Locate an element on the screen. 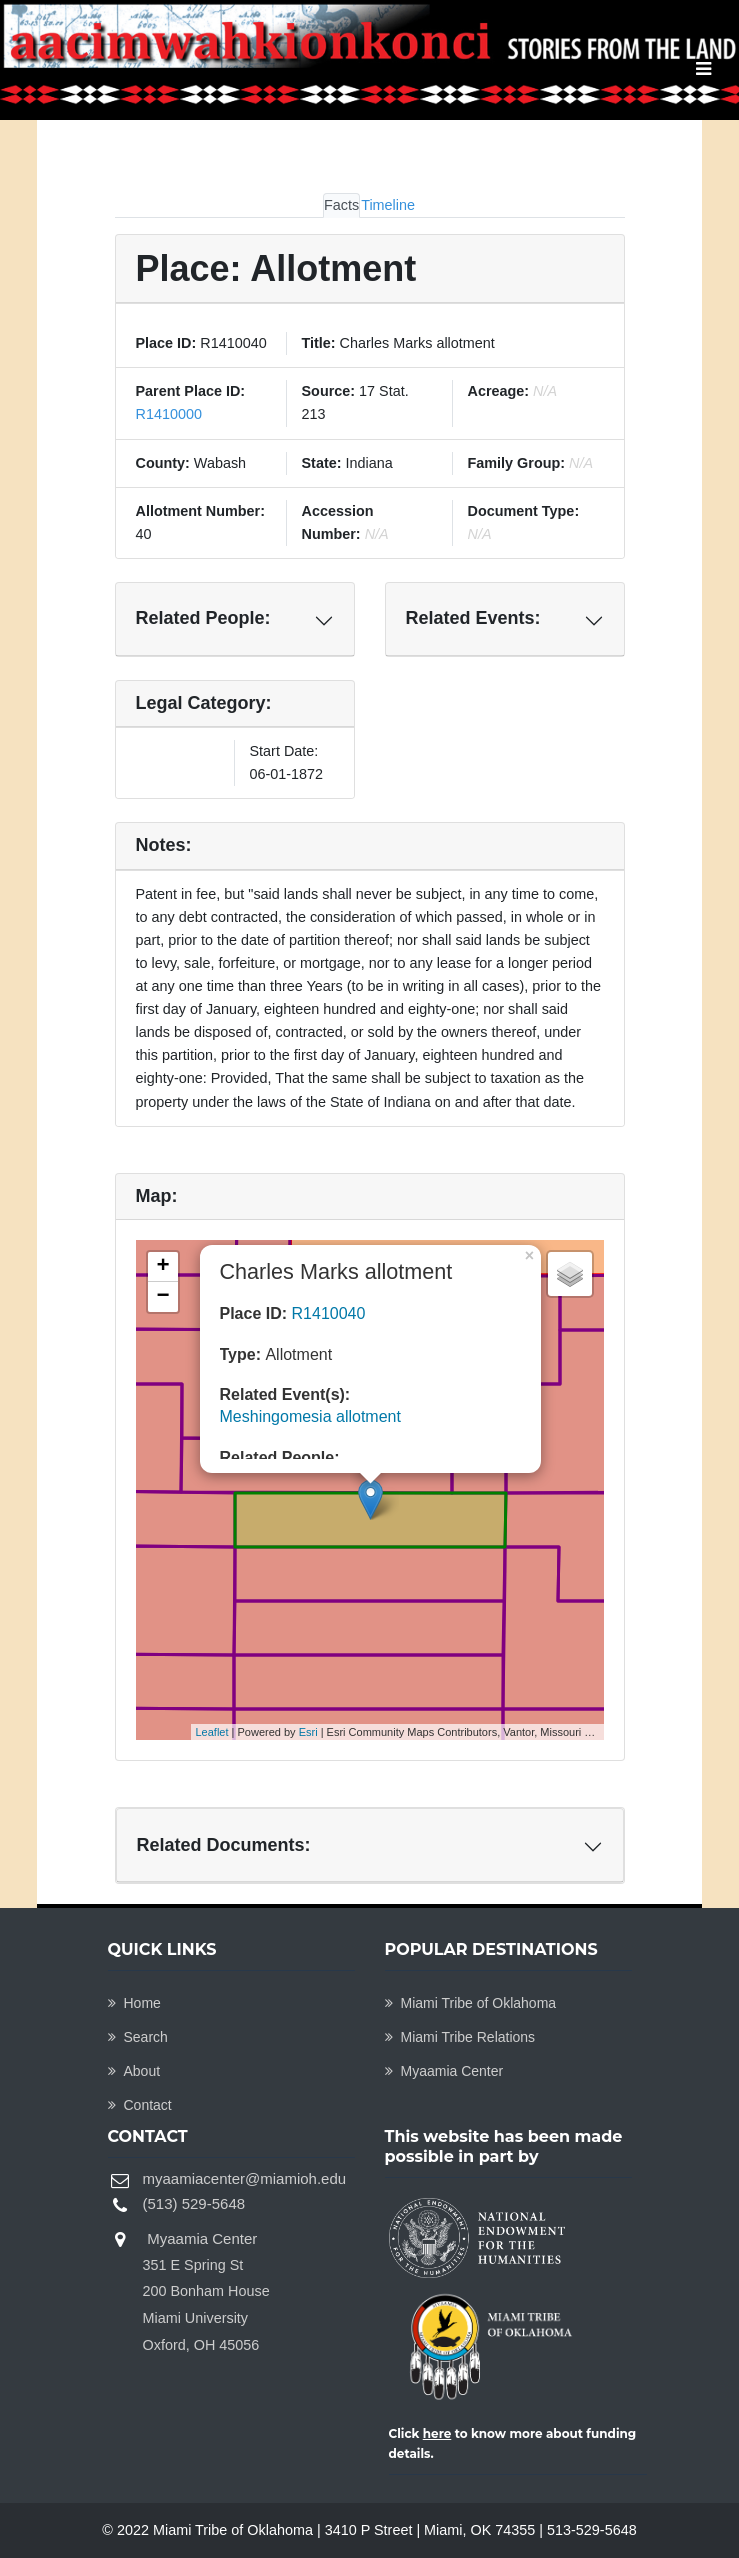 Image resolution: width=739 pixels, height=2558 pixels. here is located at coordinates (437, 2433).